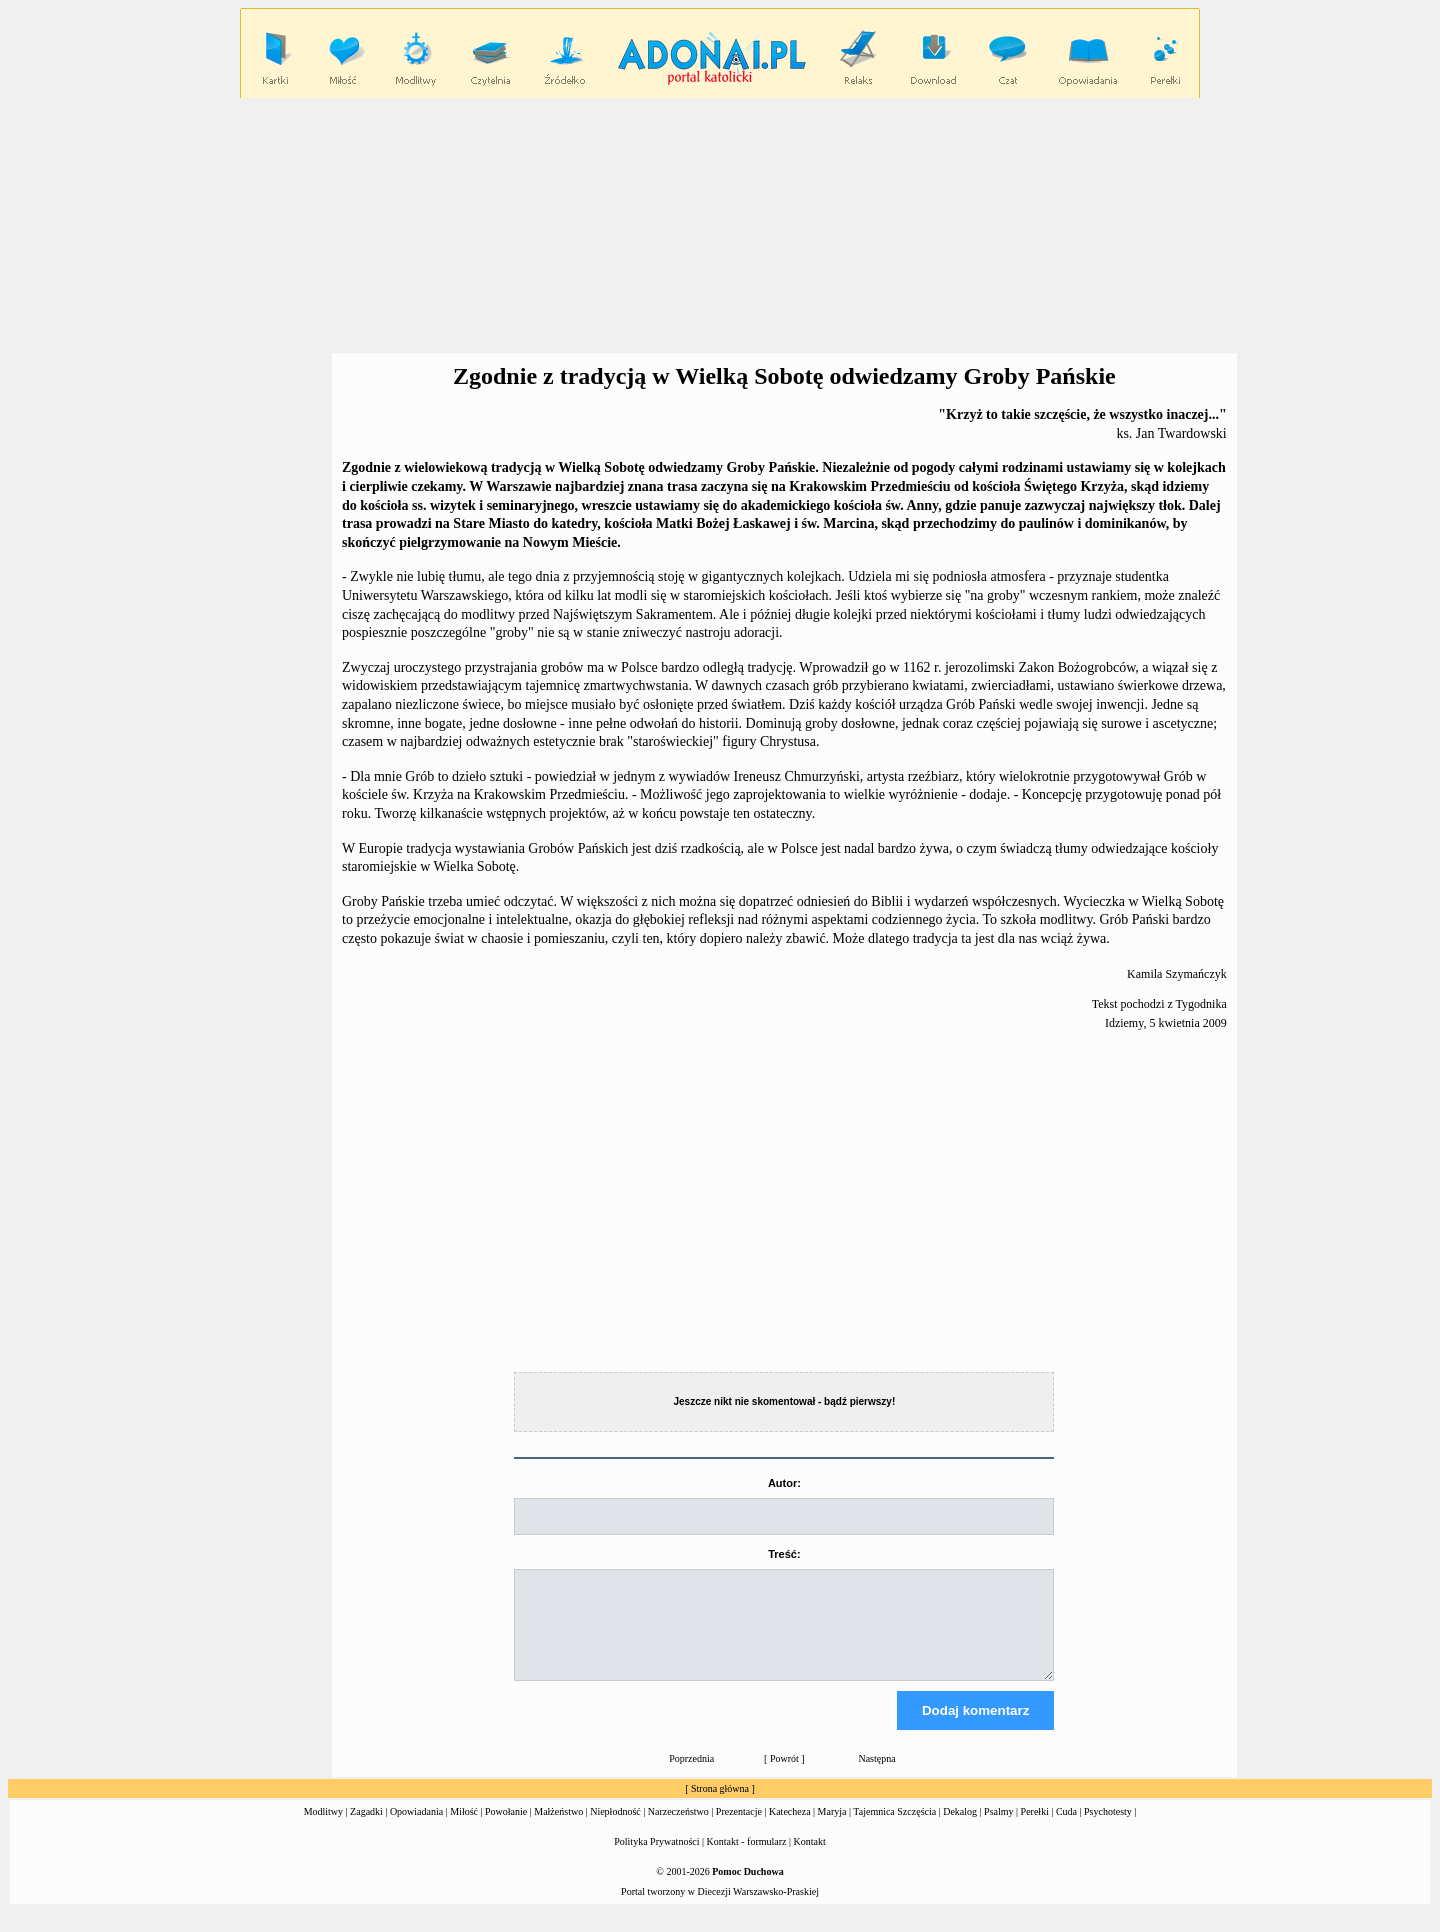  Describe the element at coordinates (894, 1829) in the screenshot. I see `Tajemnica Szczęścia` at that location.